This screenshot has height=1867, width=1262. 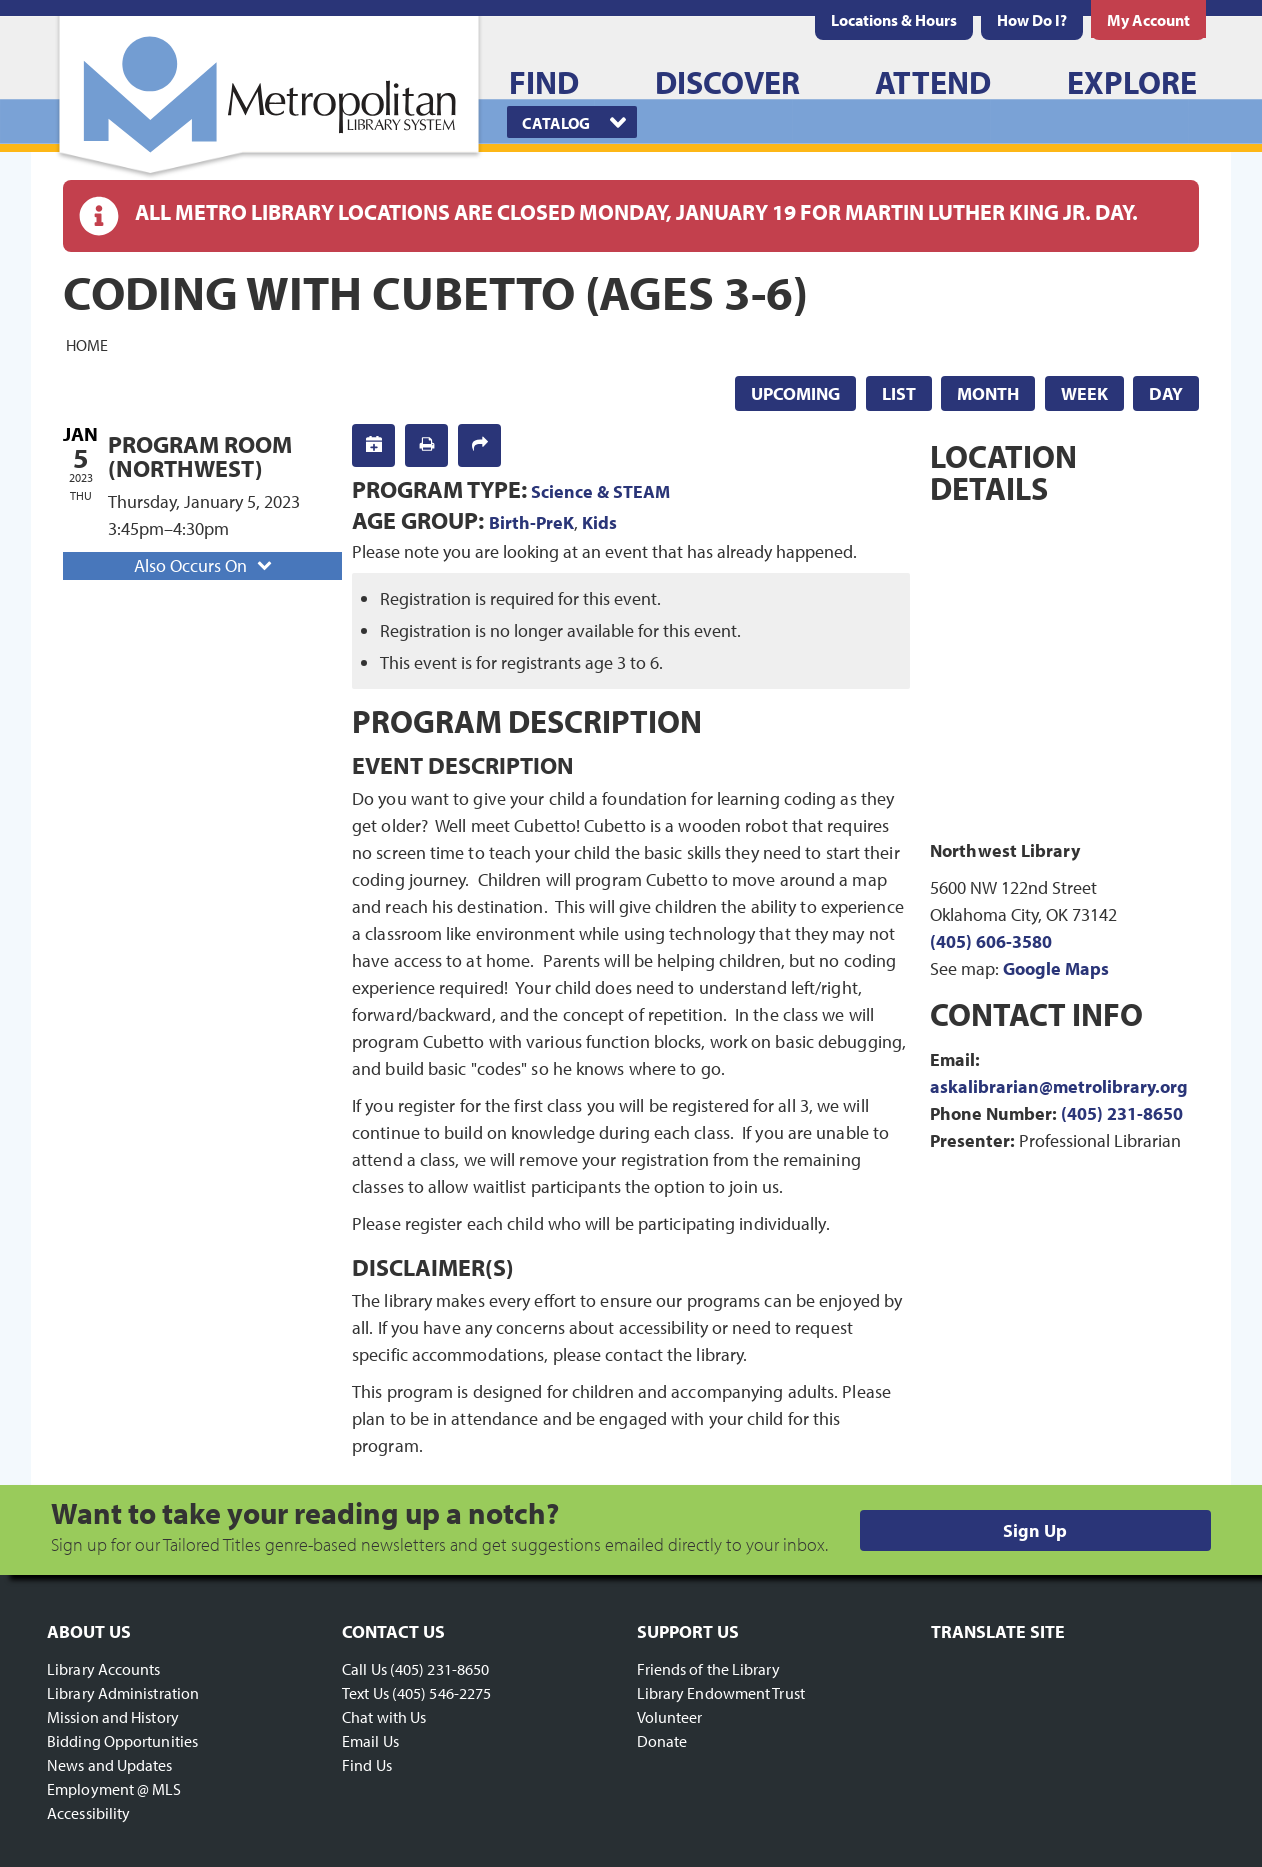 What do you see at coordinates (662, 1741) in the screenshot?
I see `Donate` at bounding box center [662, 1741].